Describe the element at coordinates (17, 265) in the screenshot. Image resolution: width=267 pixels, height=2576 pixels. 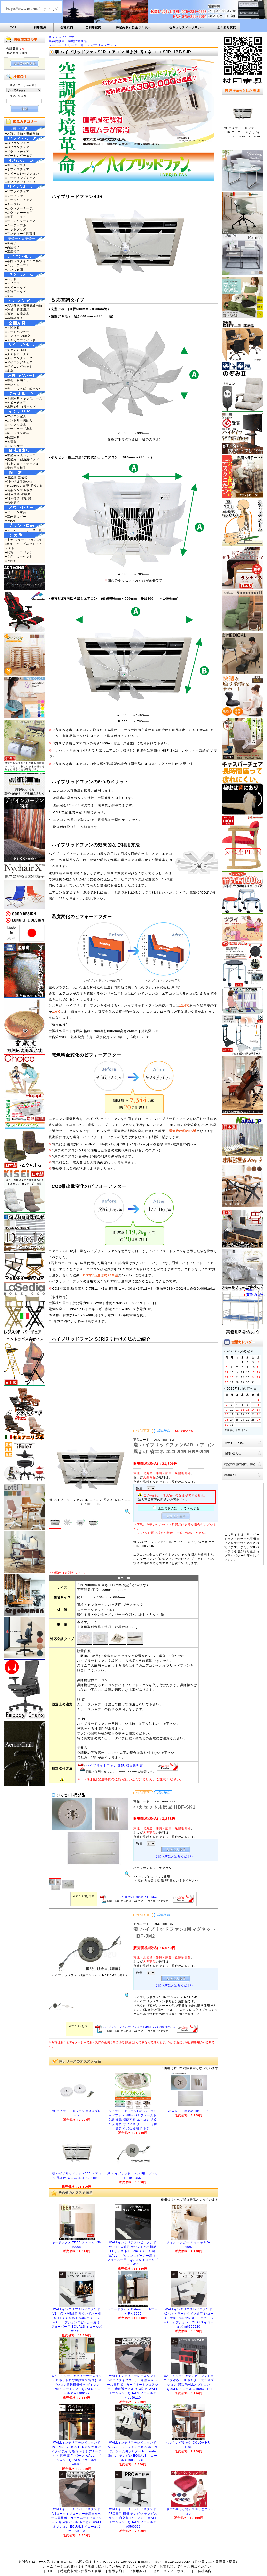
I see `●こたつテーブル` at that location.